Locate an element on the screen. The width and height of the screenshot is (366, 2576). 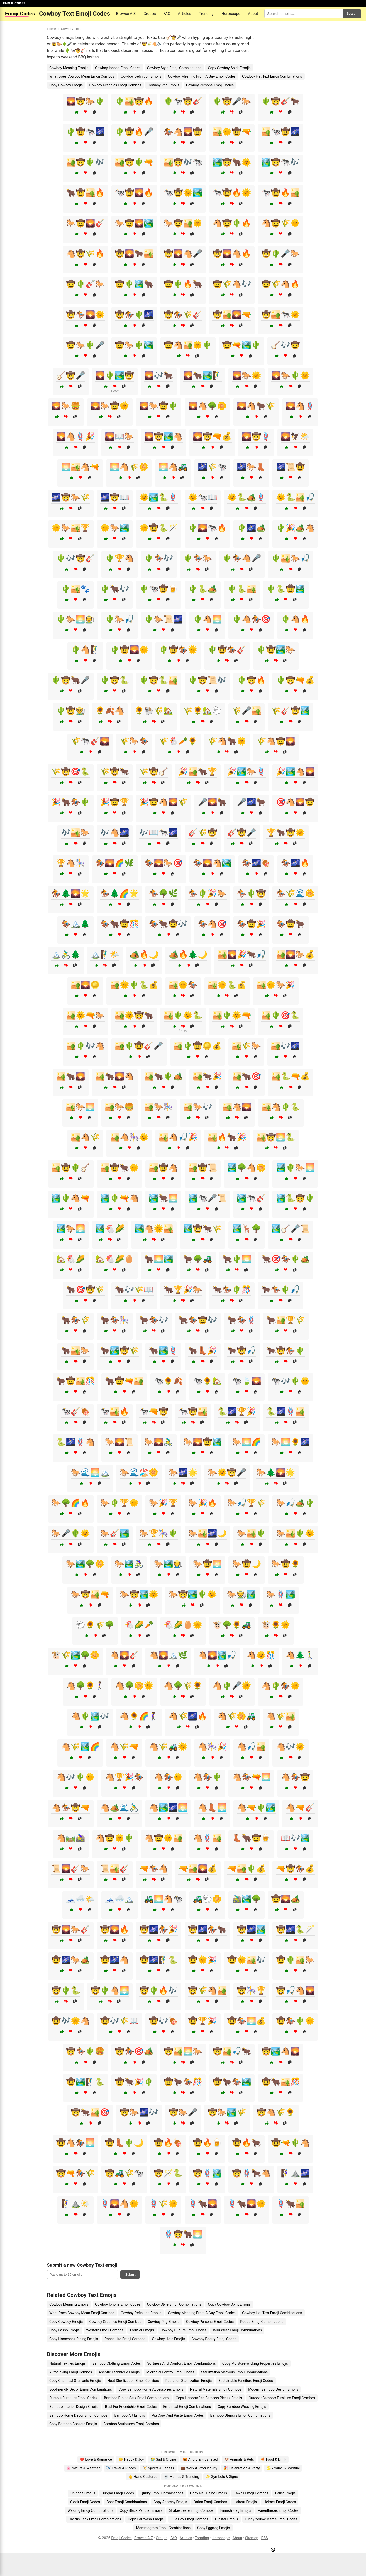
🌅🐴🚜 is located at coordinates (173, 466).